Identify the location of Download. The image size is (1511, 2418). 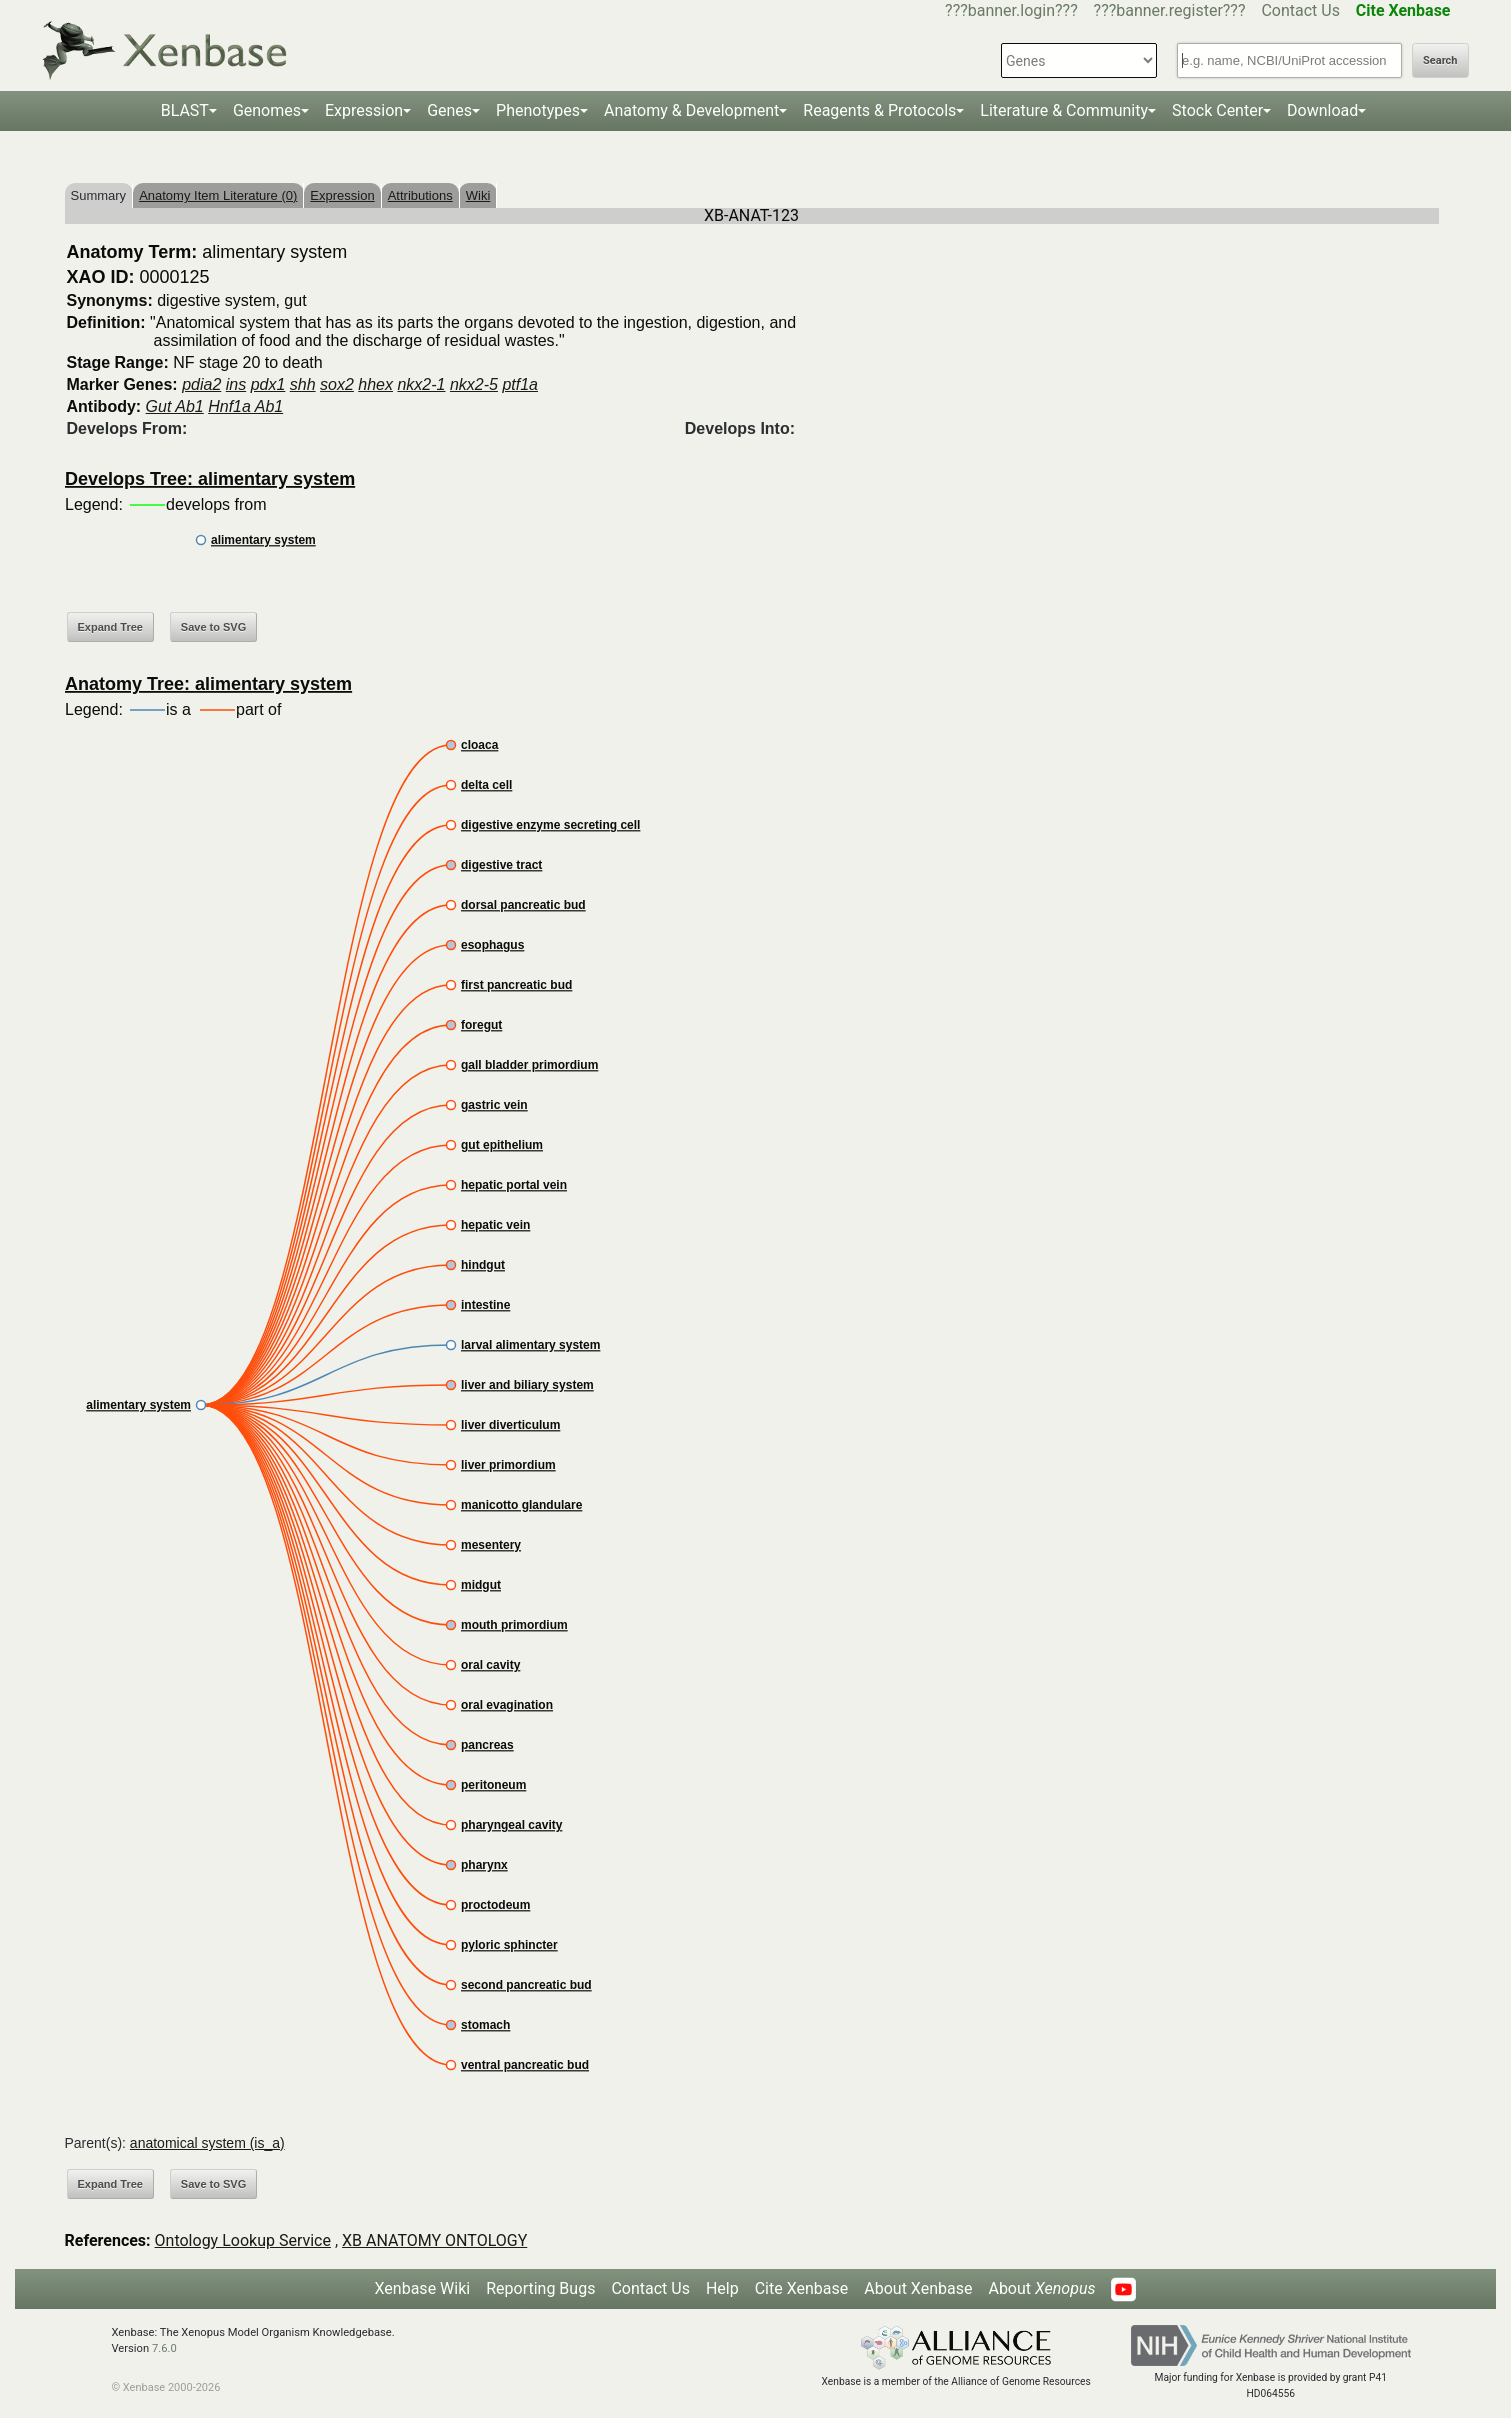
(1322, 110).